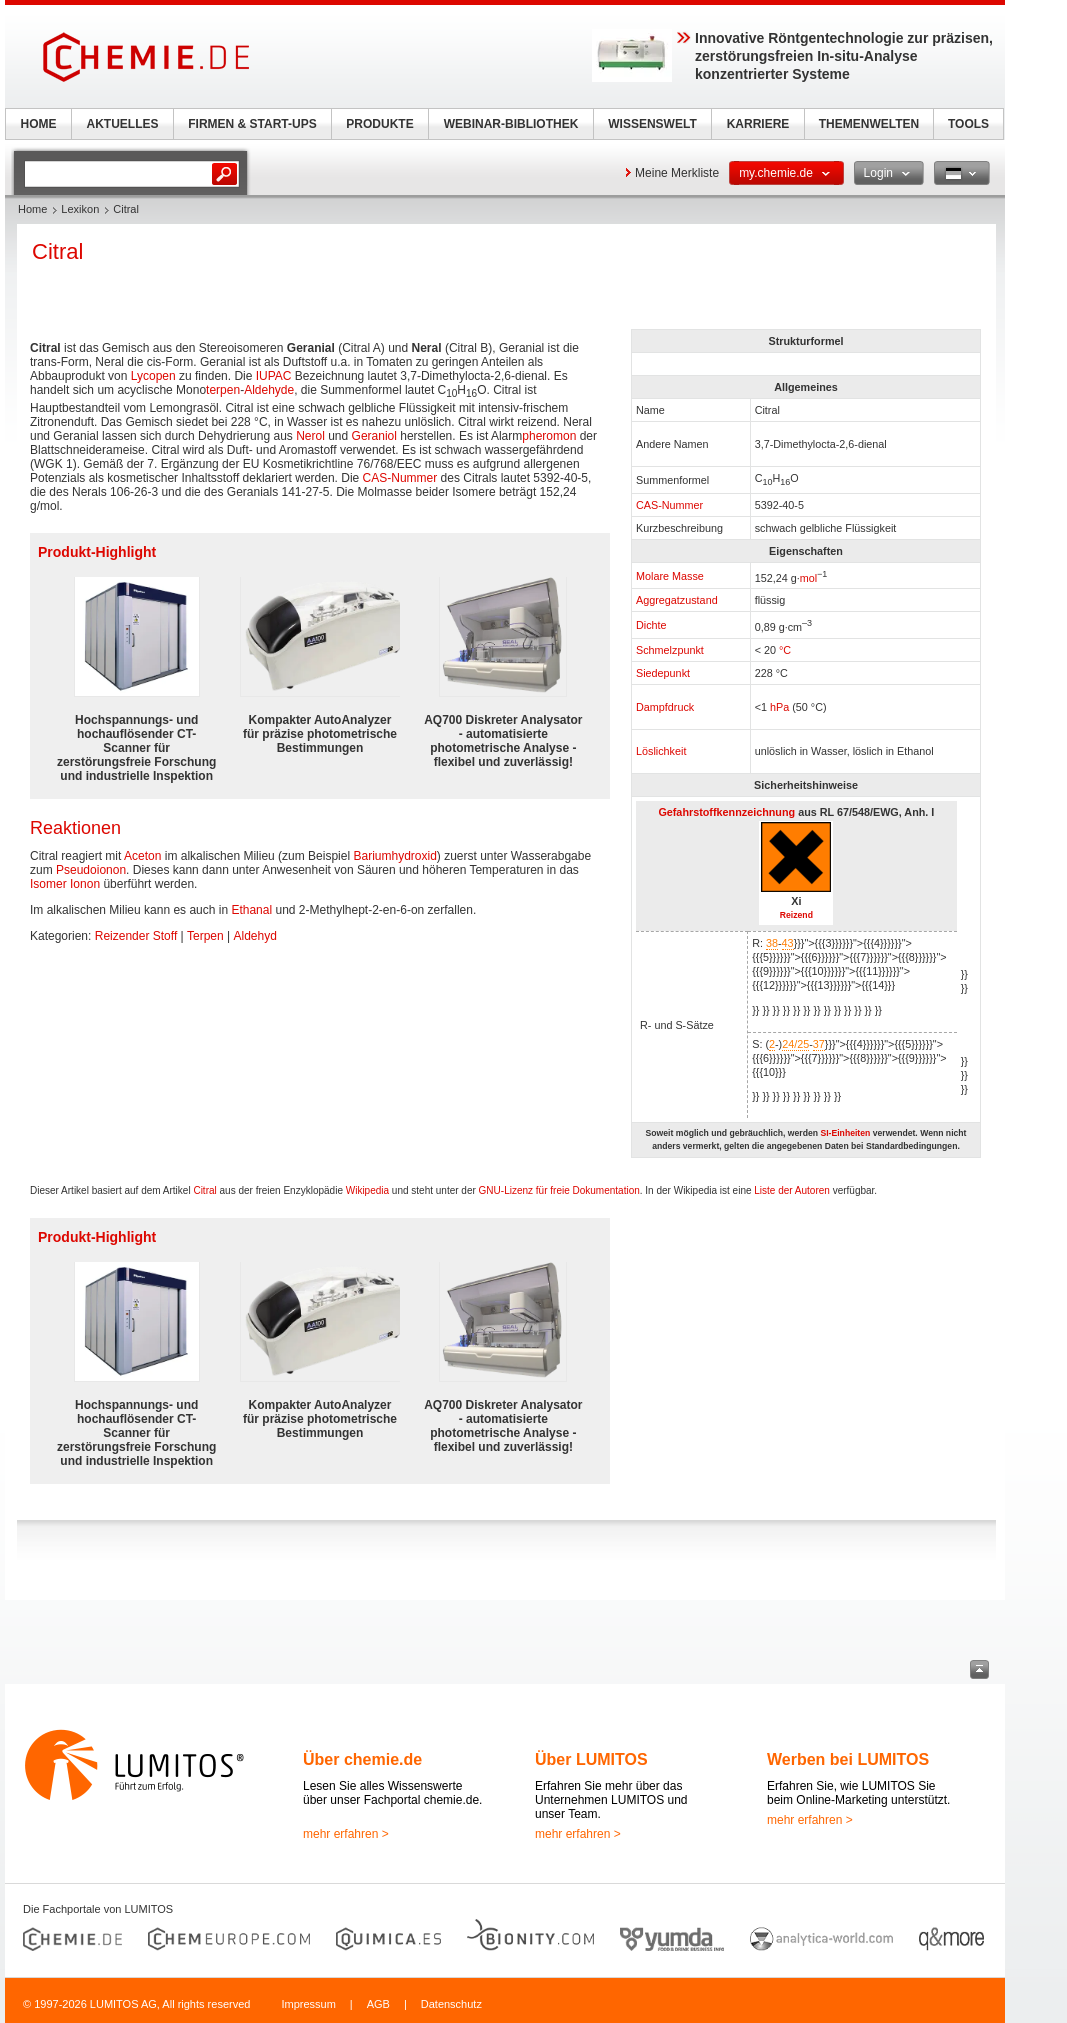  Describe the element at coordinates (968, 124) in the screenshot. I see `TOOLS` at that location.